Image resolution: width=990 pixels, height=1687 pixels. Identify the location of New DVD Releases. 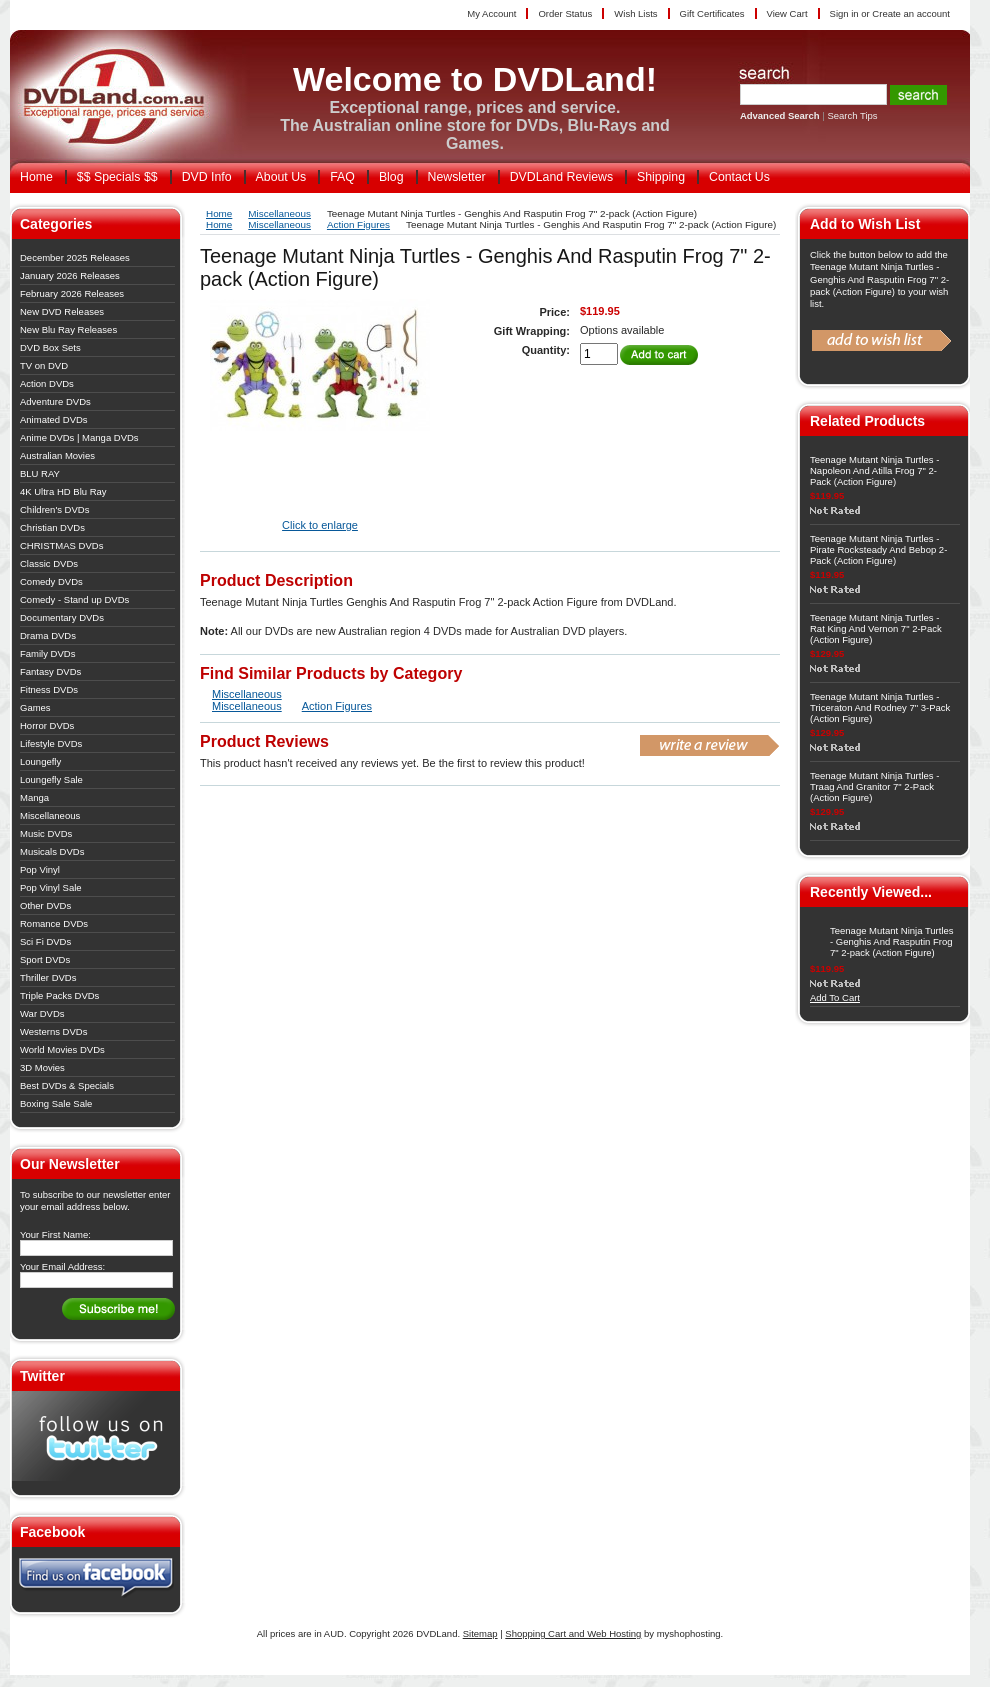
(62, 311).